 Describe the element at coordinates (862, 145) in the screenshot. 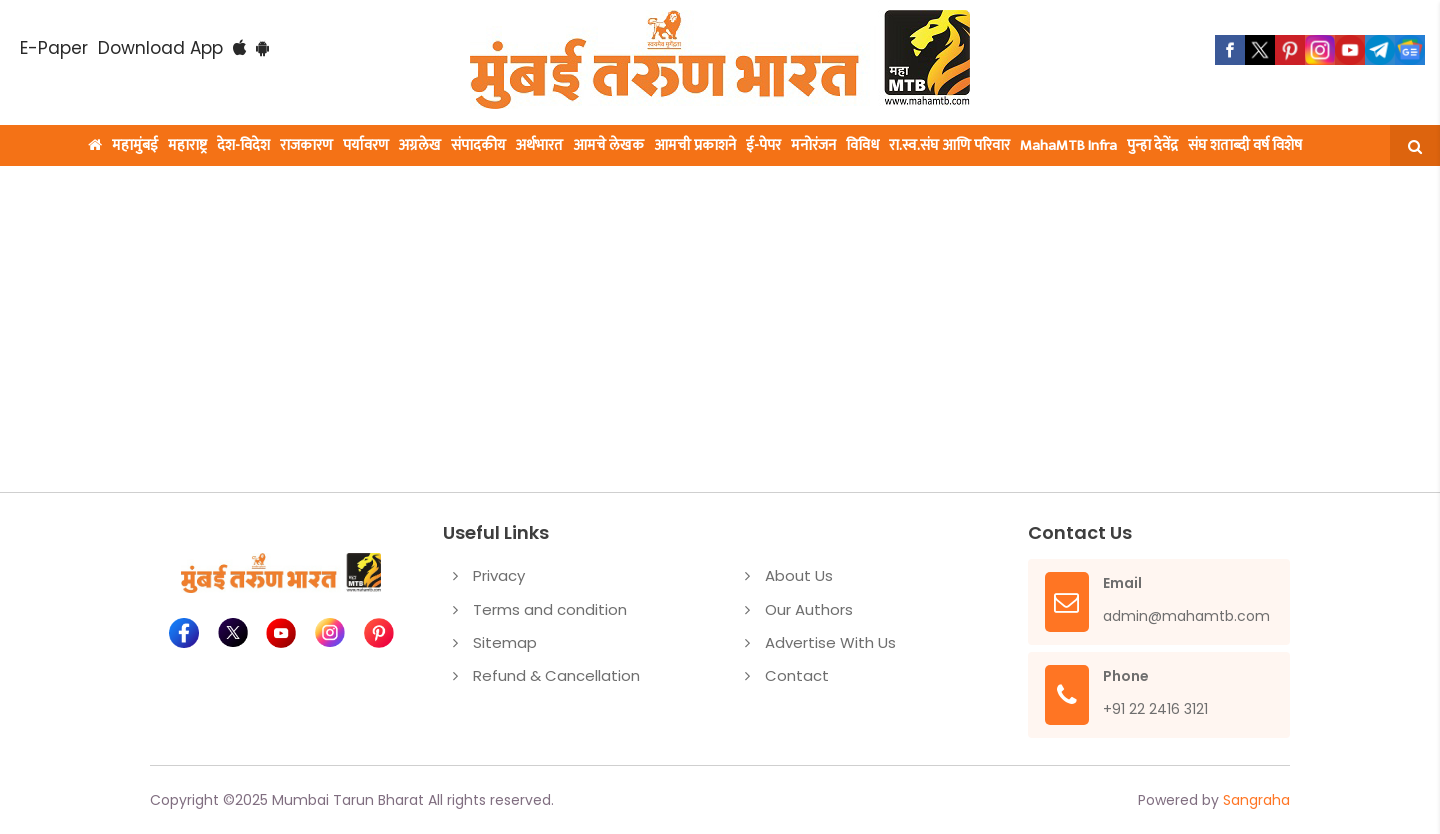

I see `विविध` at that location.